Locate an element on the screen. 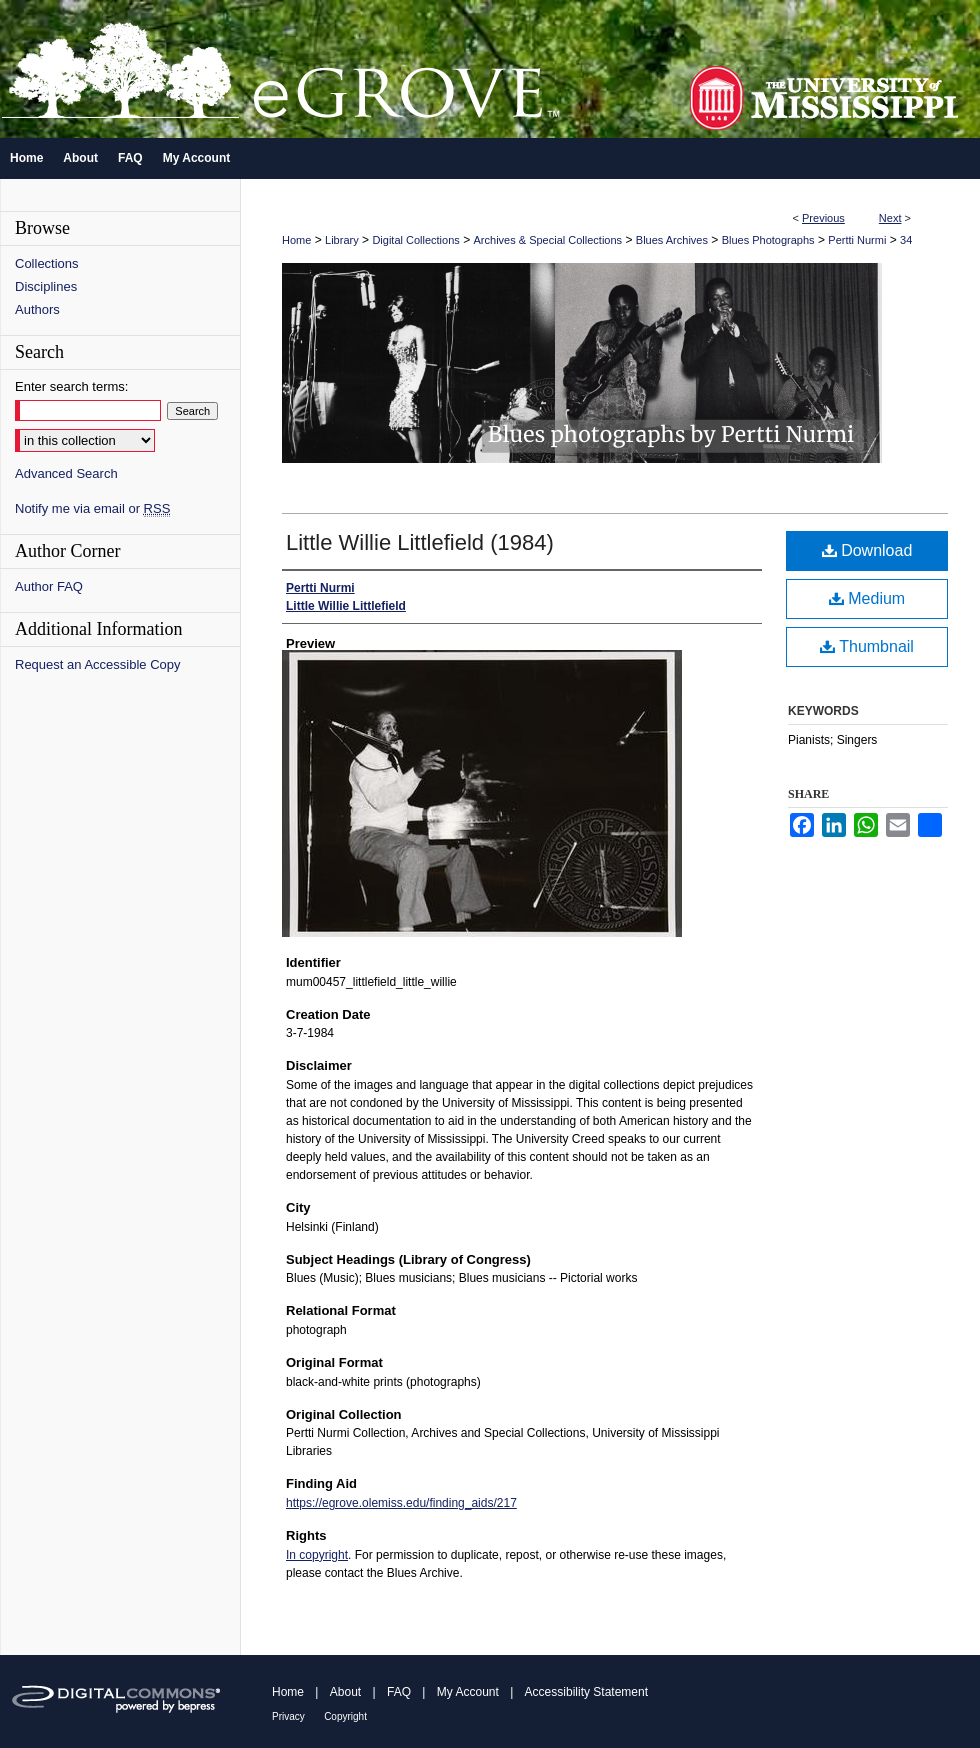 This screenshot has width=980, height=1748. Authors is located at coordinates (37, 309).